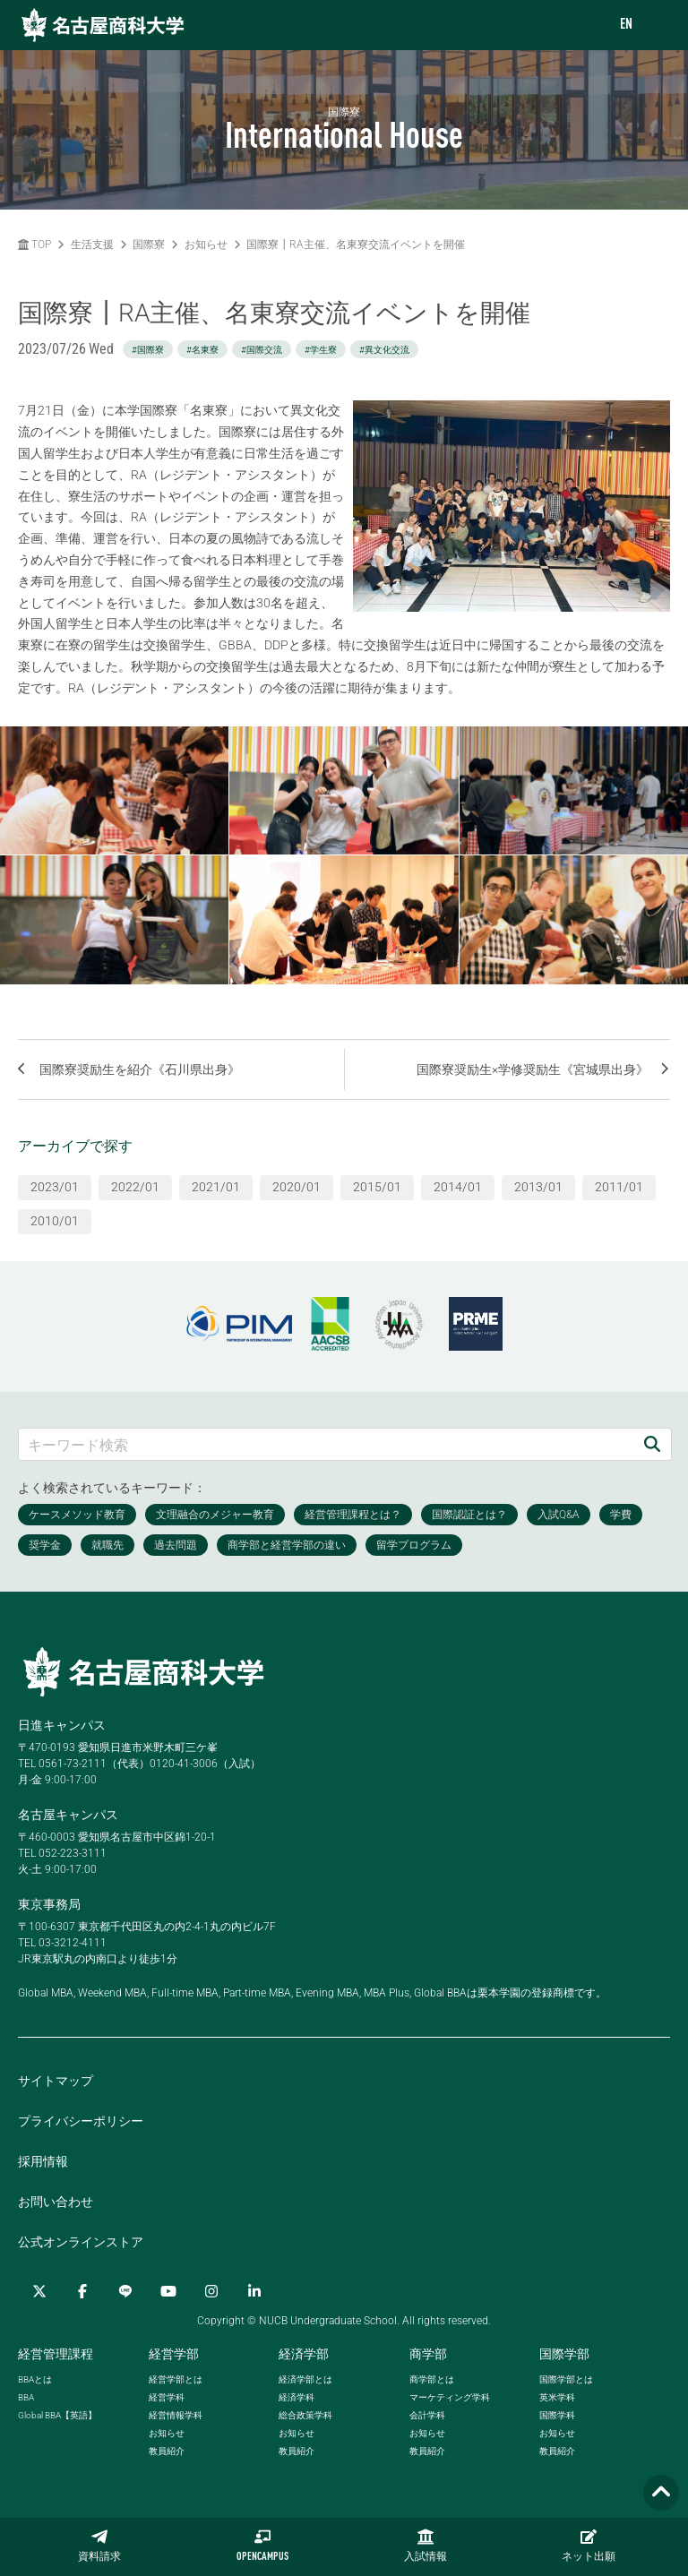 The width and height of the screenshot is (688, 2576). I want to click on 採用情報, so click(43, 2161).